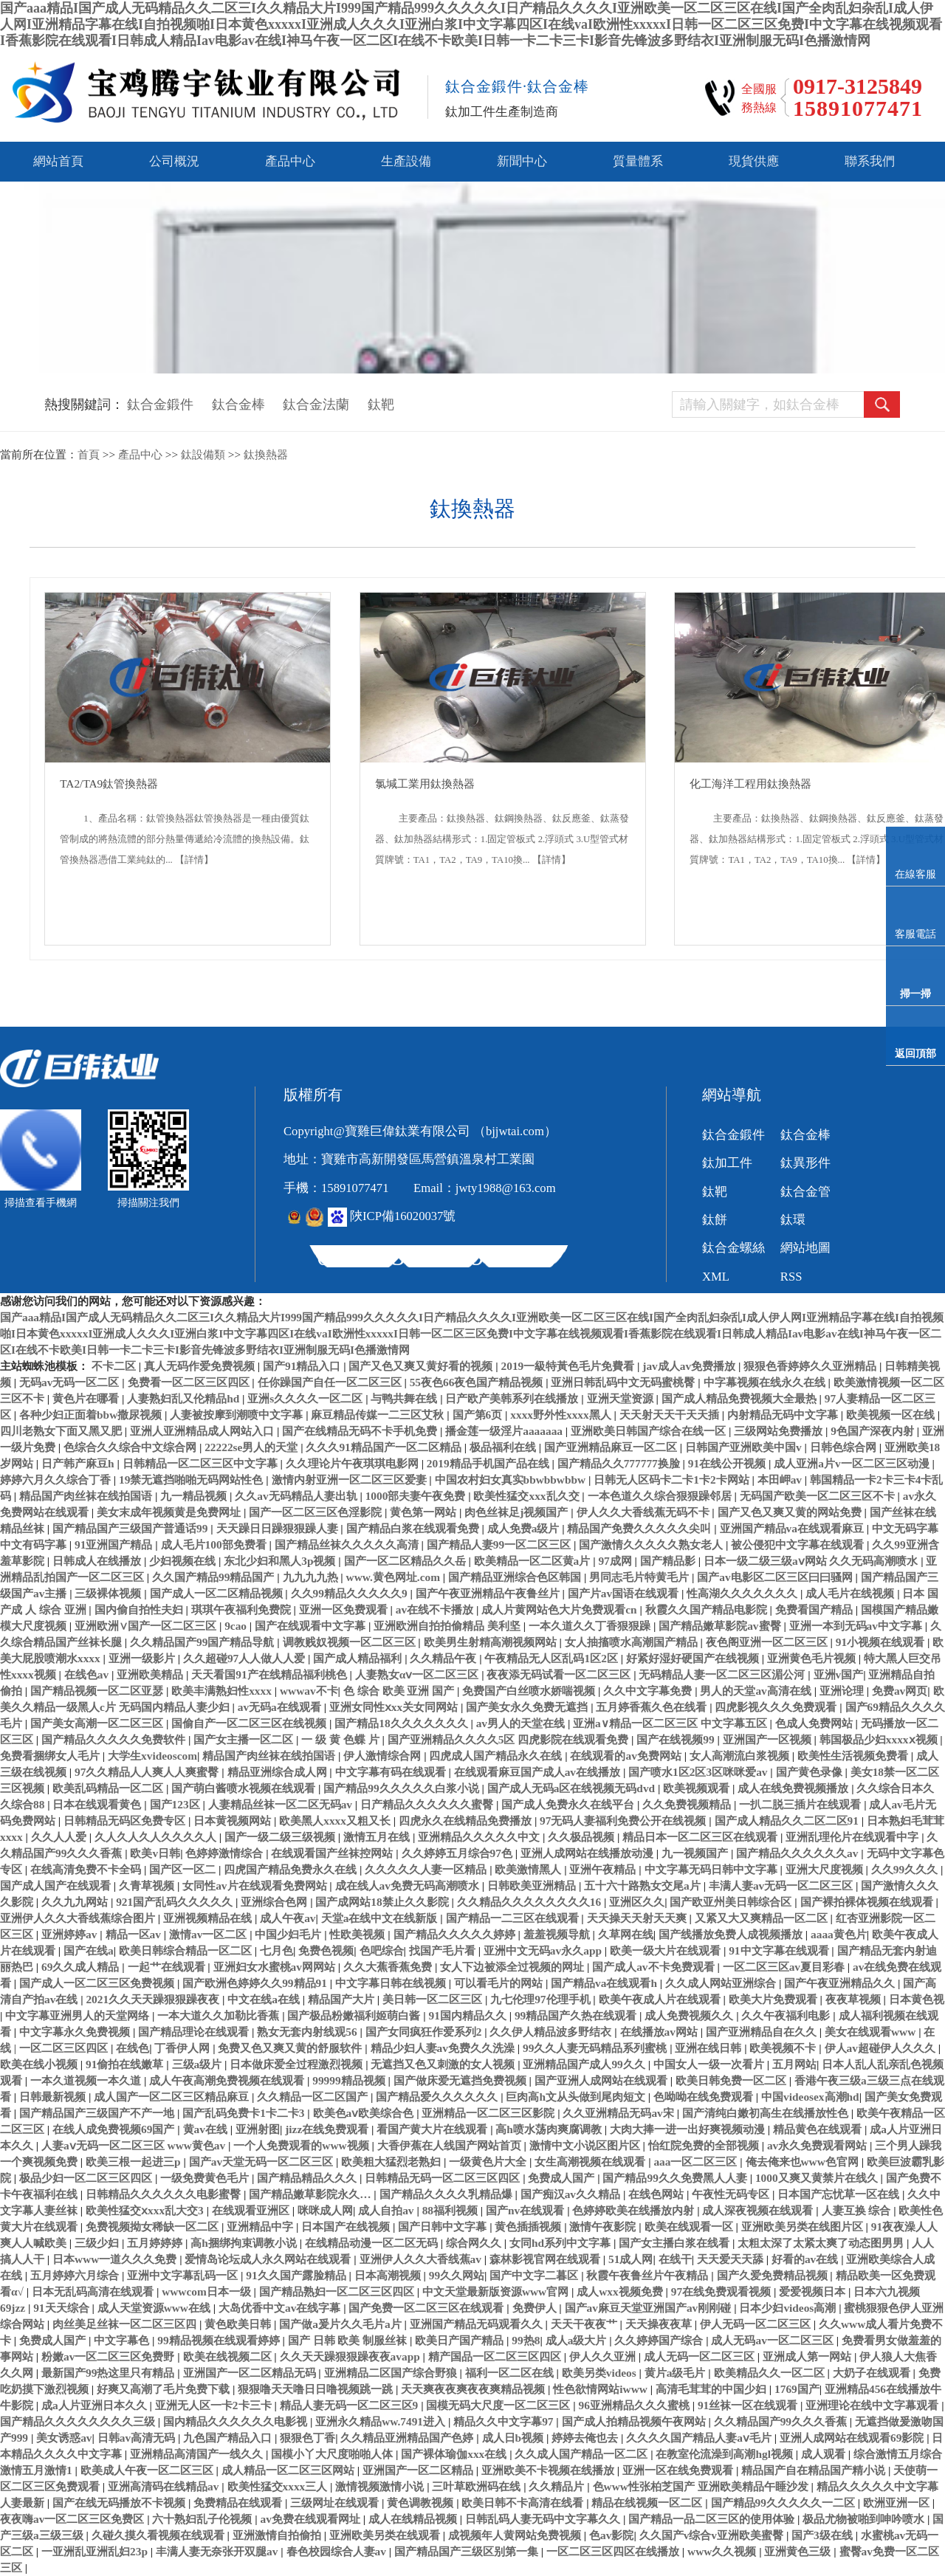 The width and height of the screenshot is (945, 2576). What do you see at coordinates (638, 1918) in the screenshot?
I see `天天操天天射天天爽` at bounding box center [638, 1918].